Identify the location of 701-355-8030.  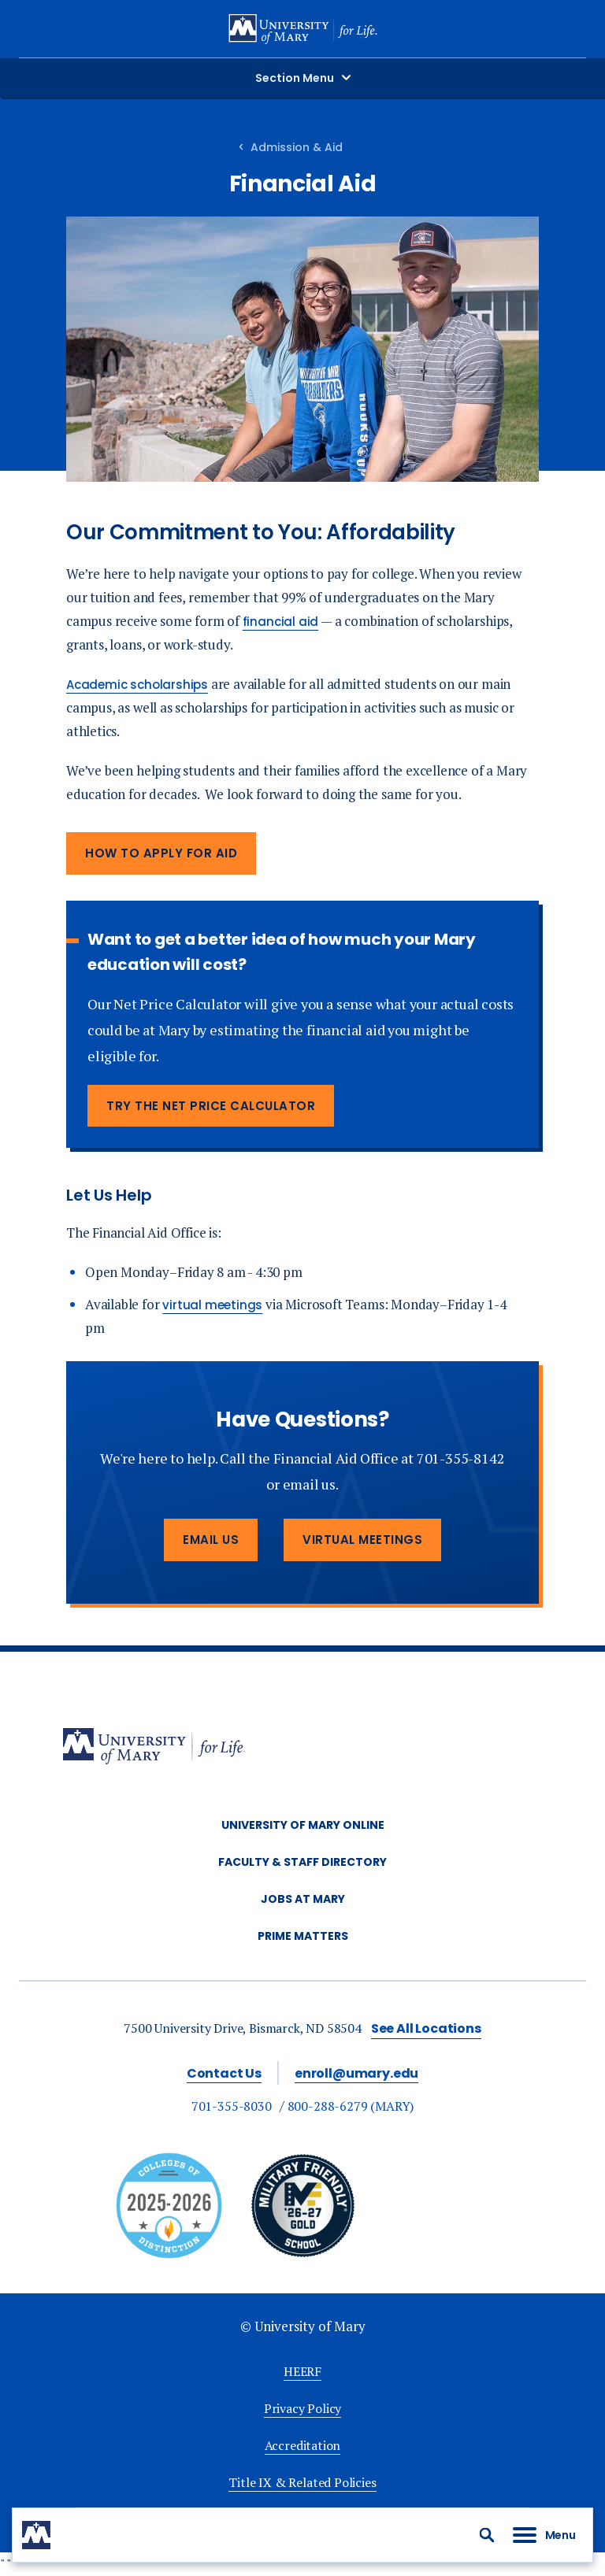
(231, 2106).